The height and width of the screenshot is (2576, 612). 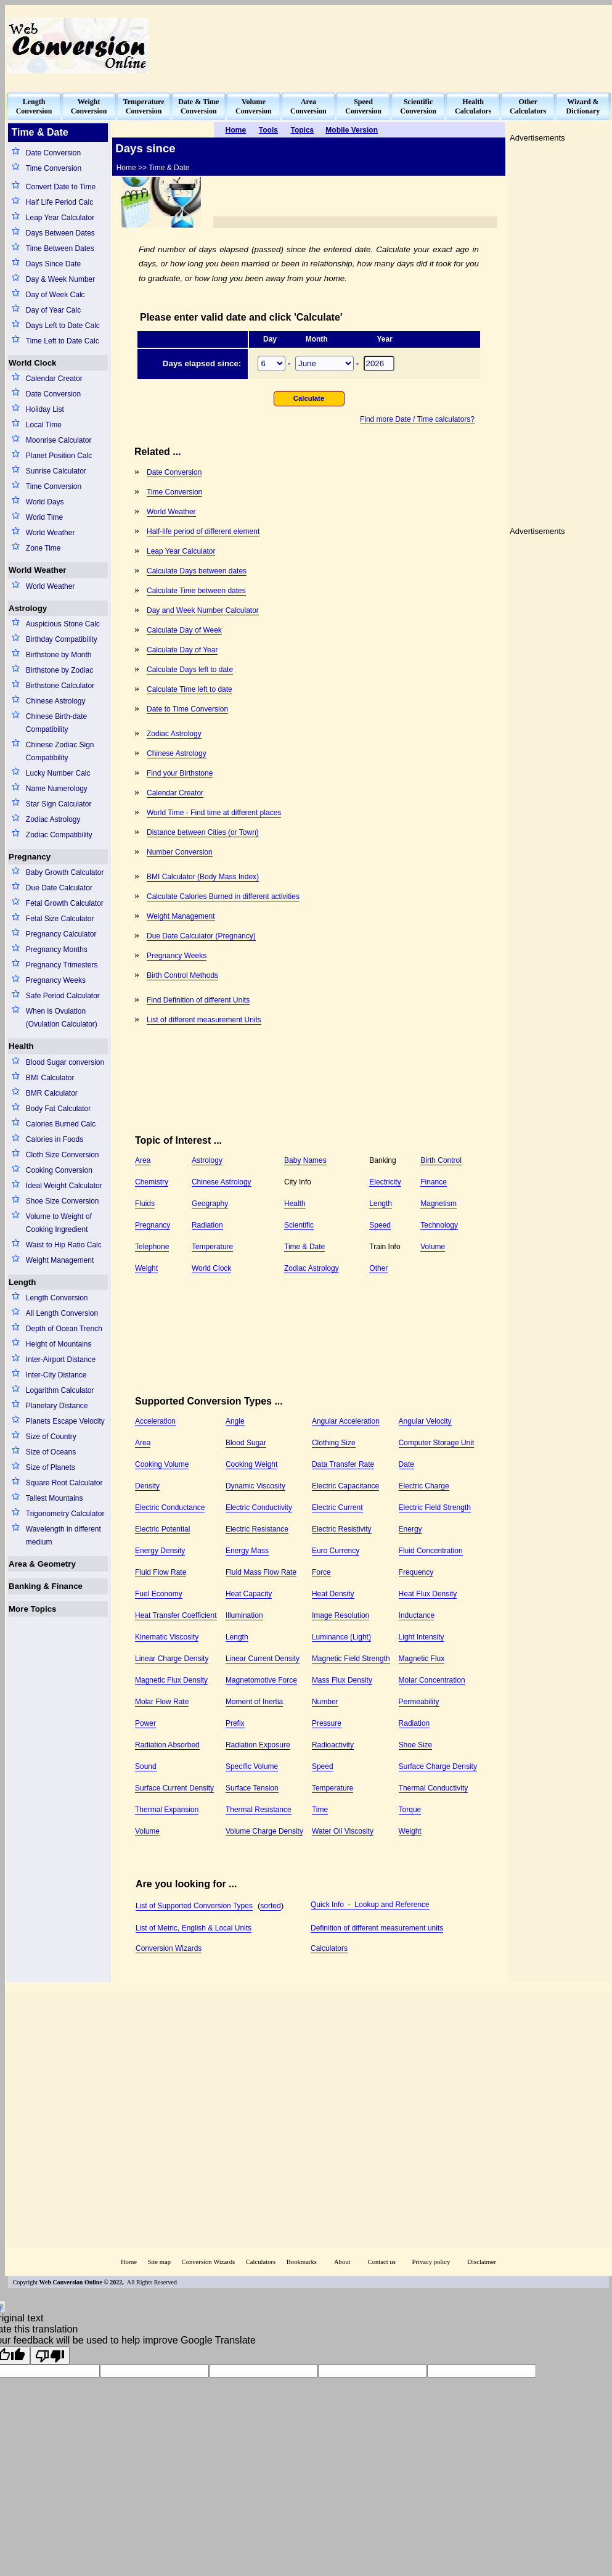 I want to click on Computer Storage Unit, so click(x=437, y=1442).